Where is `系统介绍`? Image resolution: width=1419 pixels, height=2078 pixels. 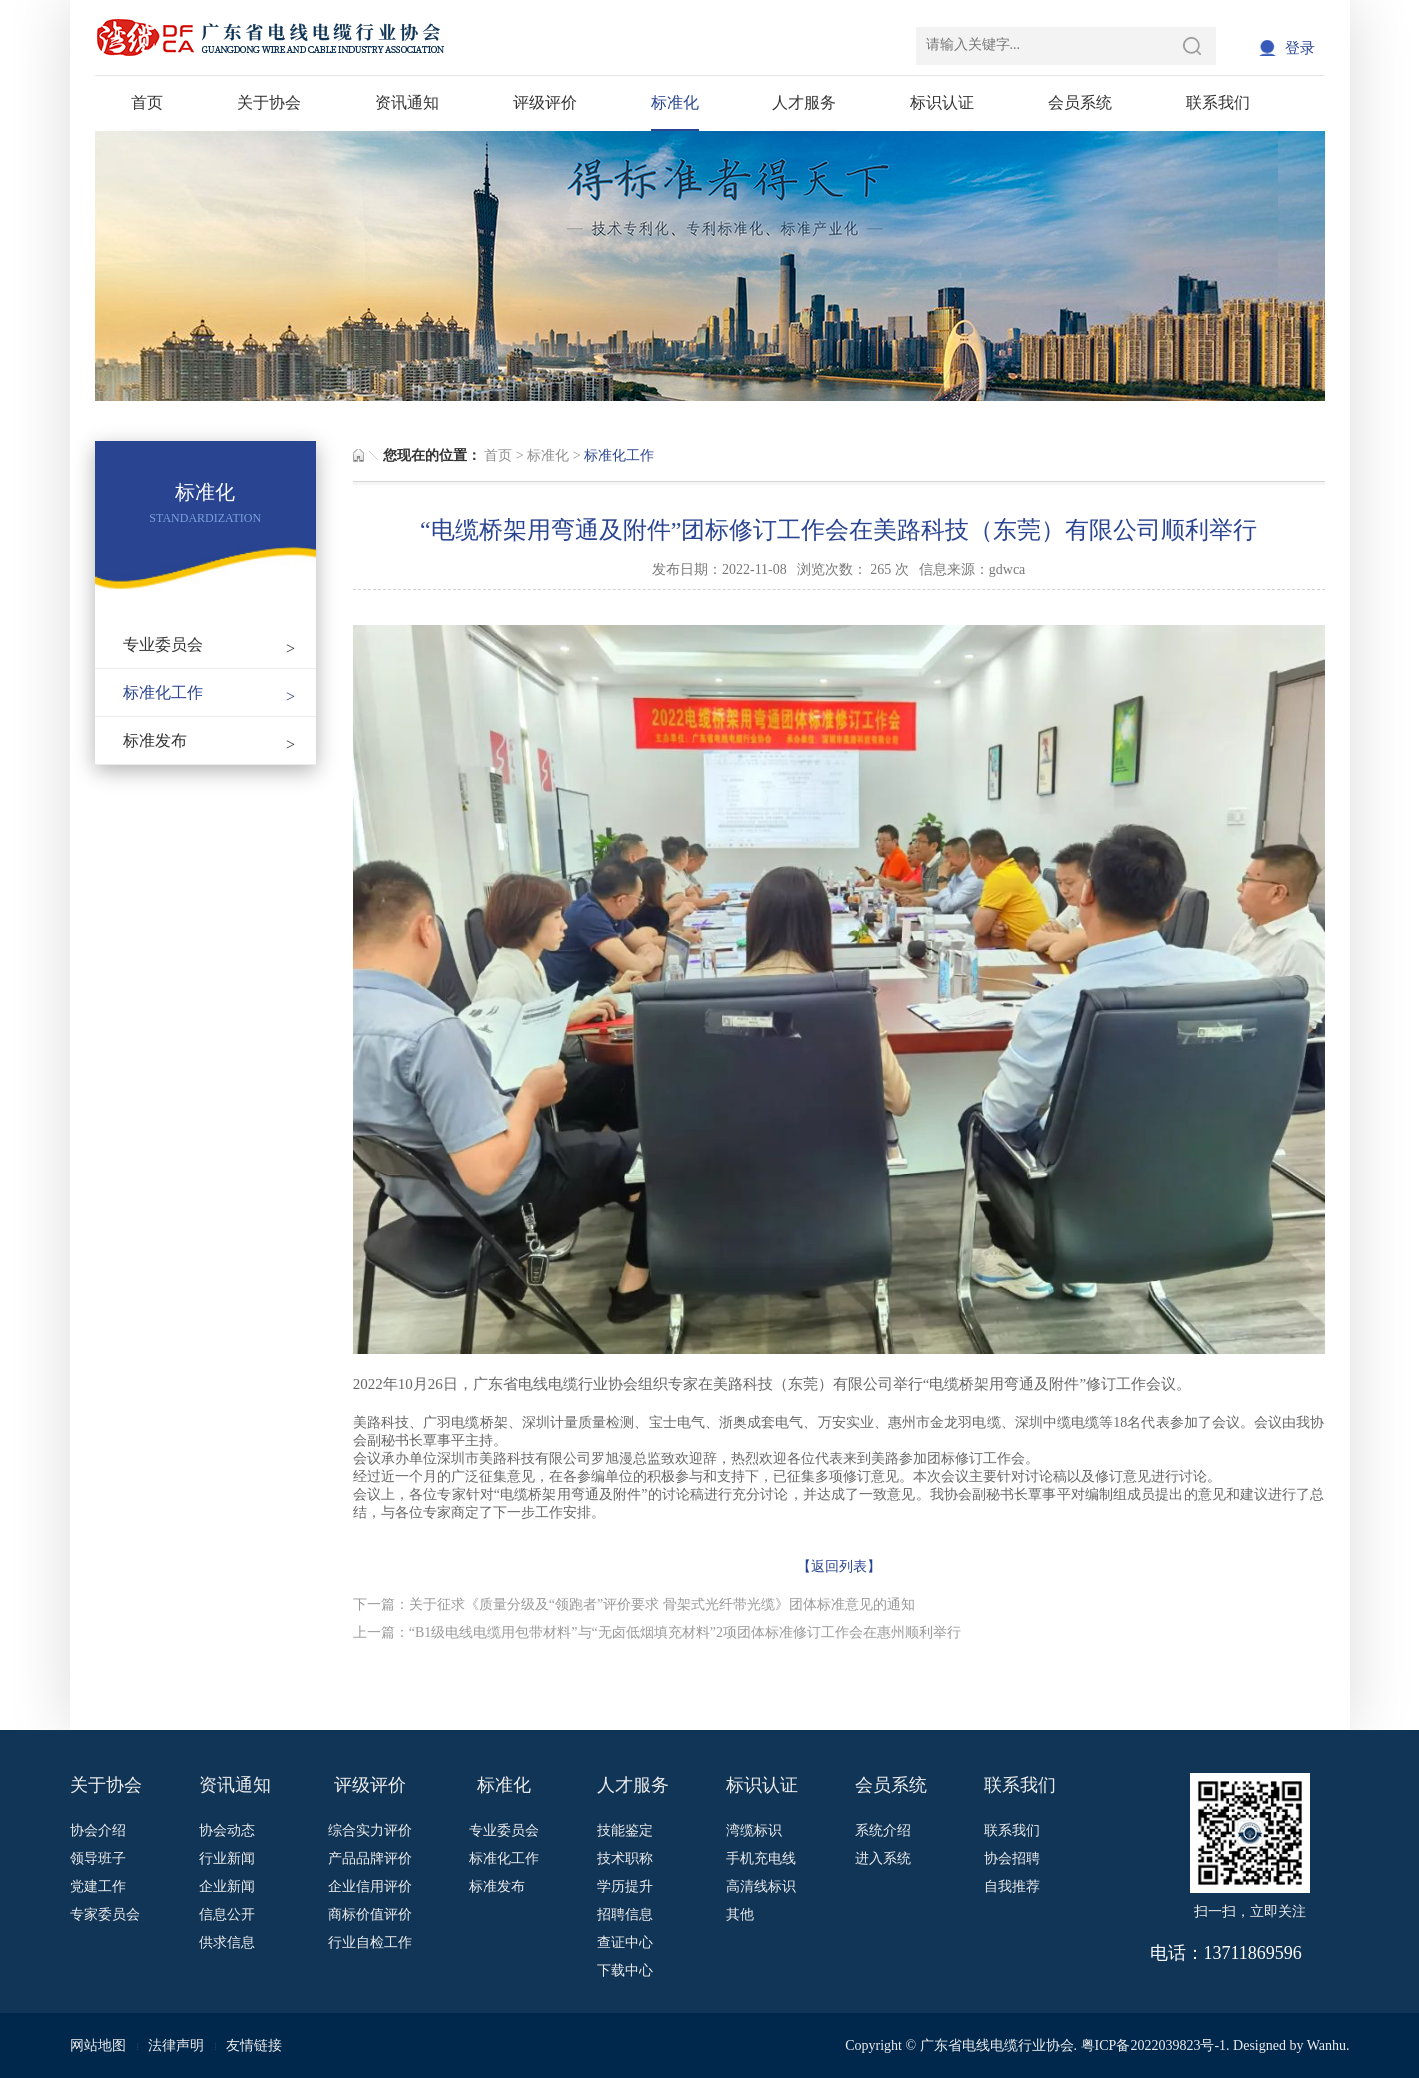
系统介绍 is located at coordinates (883, 1830).